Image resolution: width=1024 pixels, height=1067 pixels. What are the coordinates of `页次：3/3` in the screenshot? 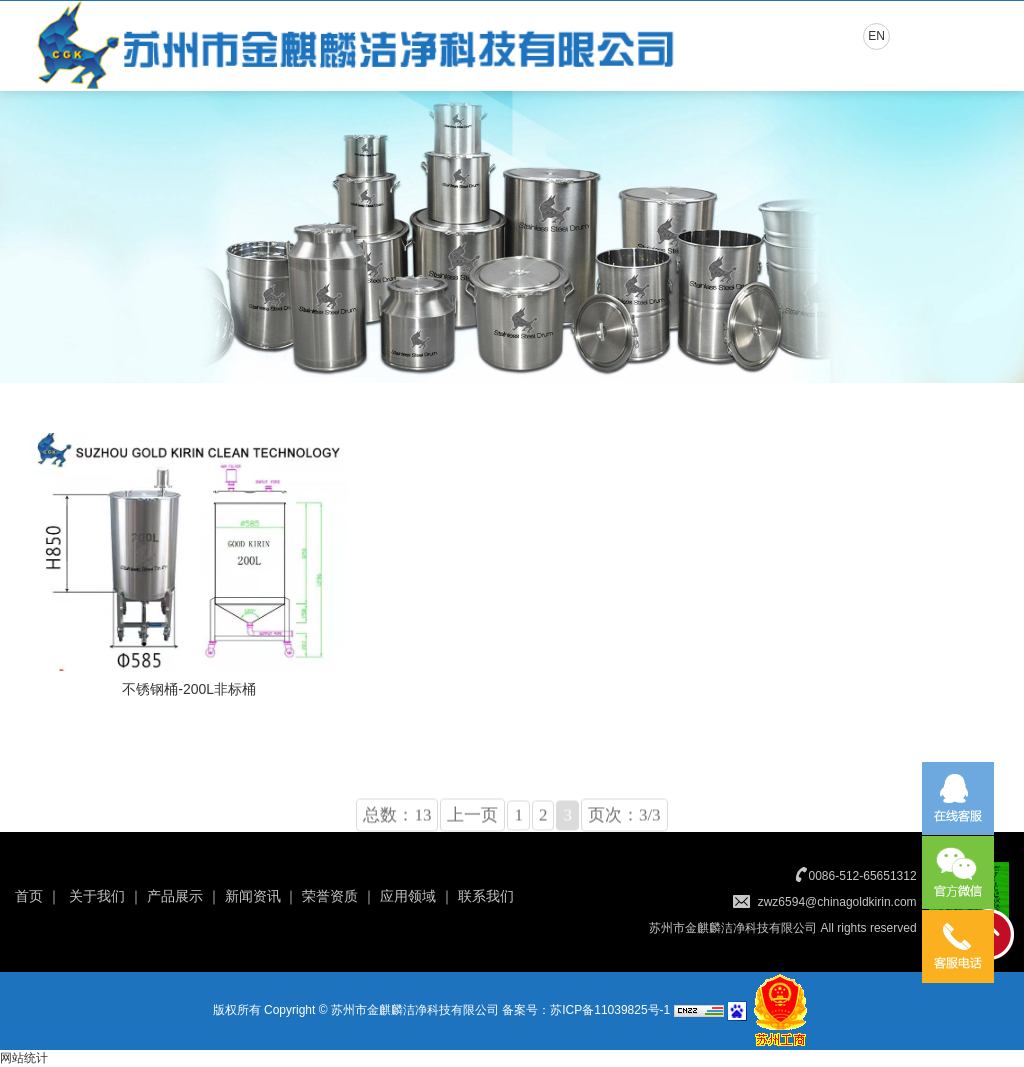 It's located at (624, 828).